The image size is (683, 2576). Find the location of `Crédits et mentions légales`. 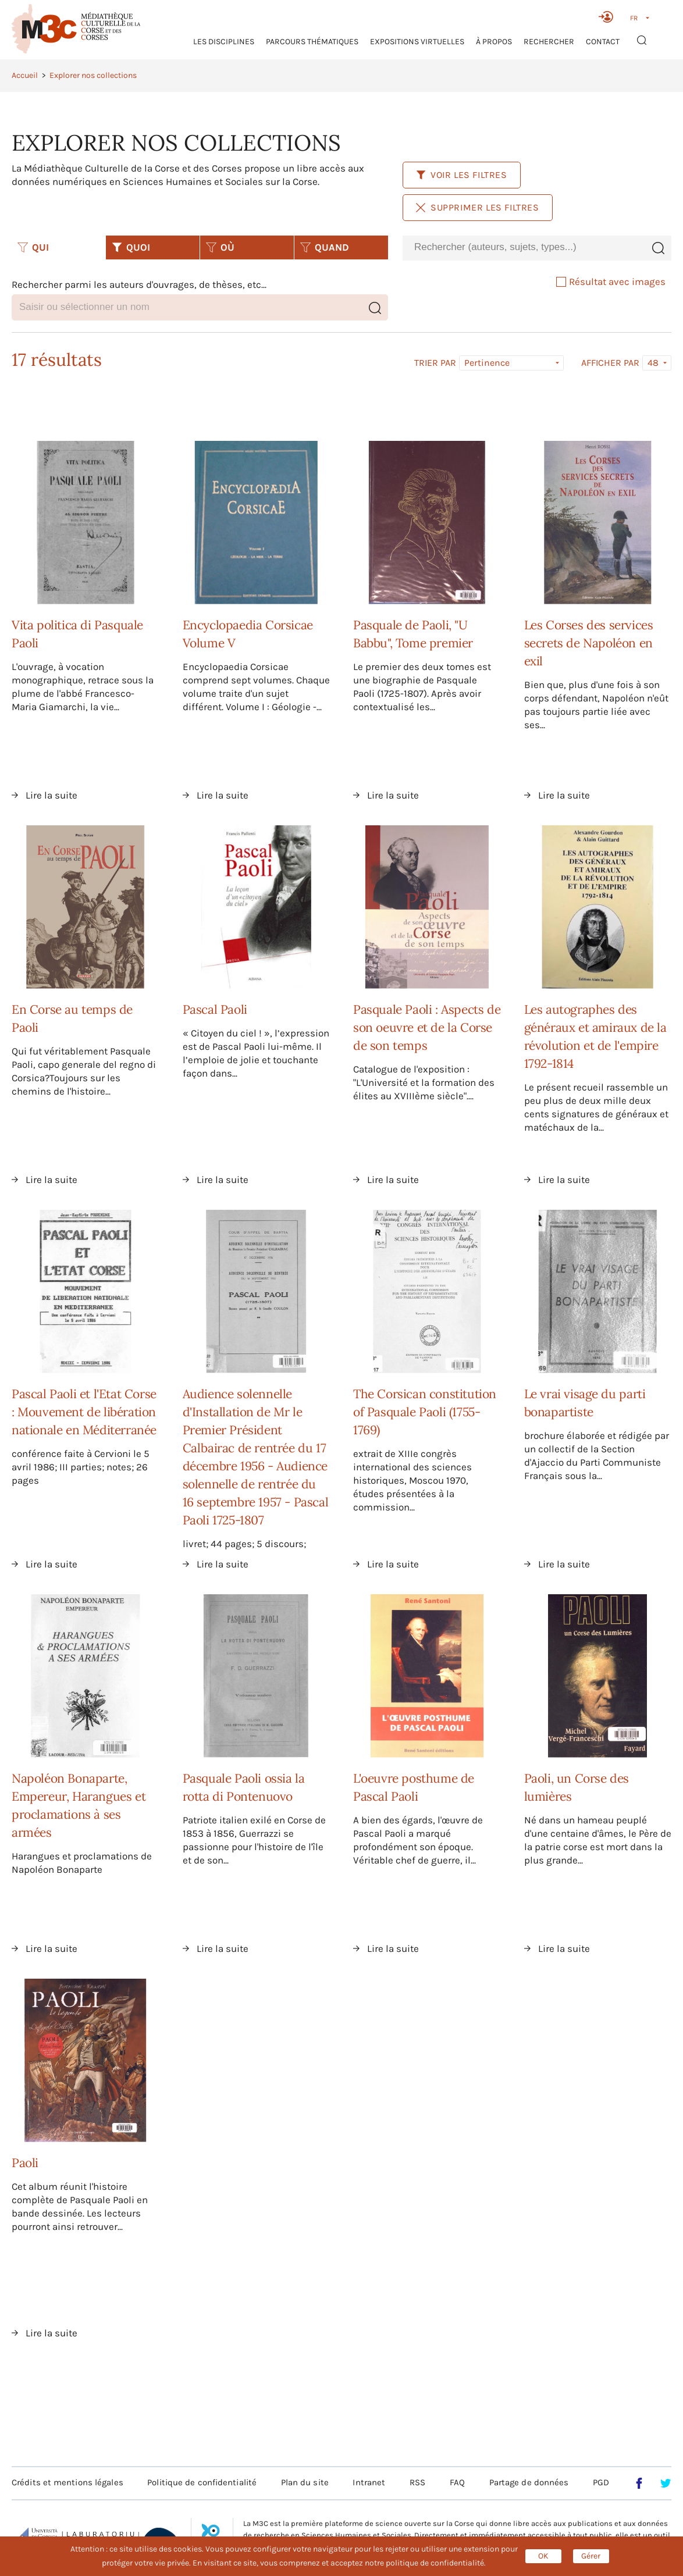

Crédits et mentions légales is located at coordinates (67, 2482).